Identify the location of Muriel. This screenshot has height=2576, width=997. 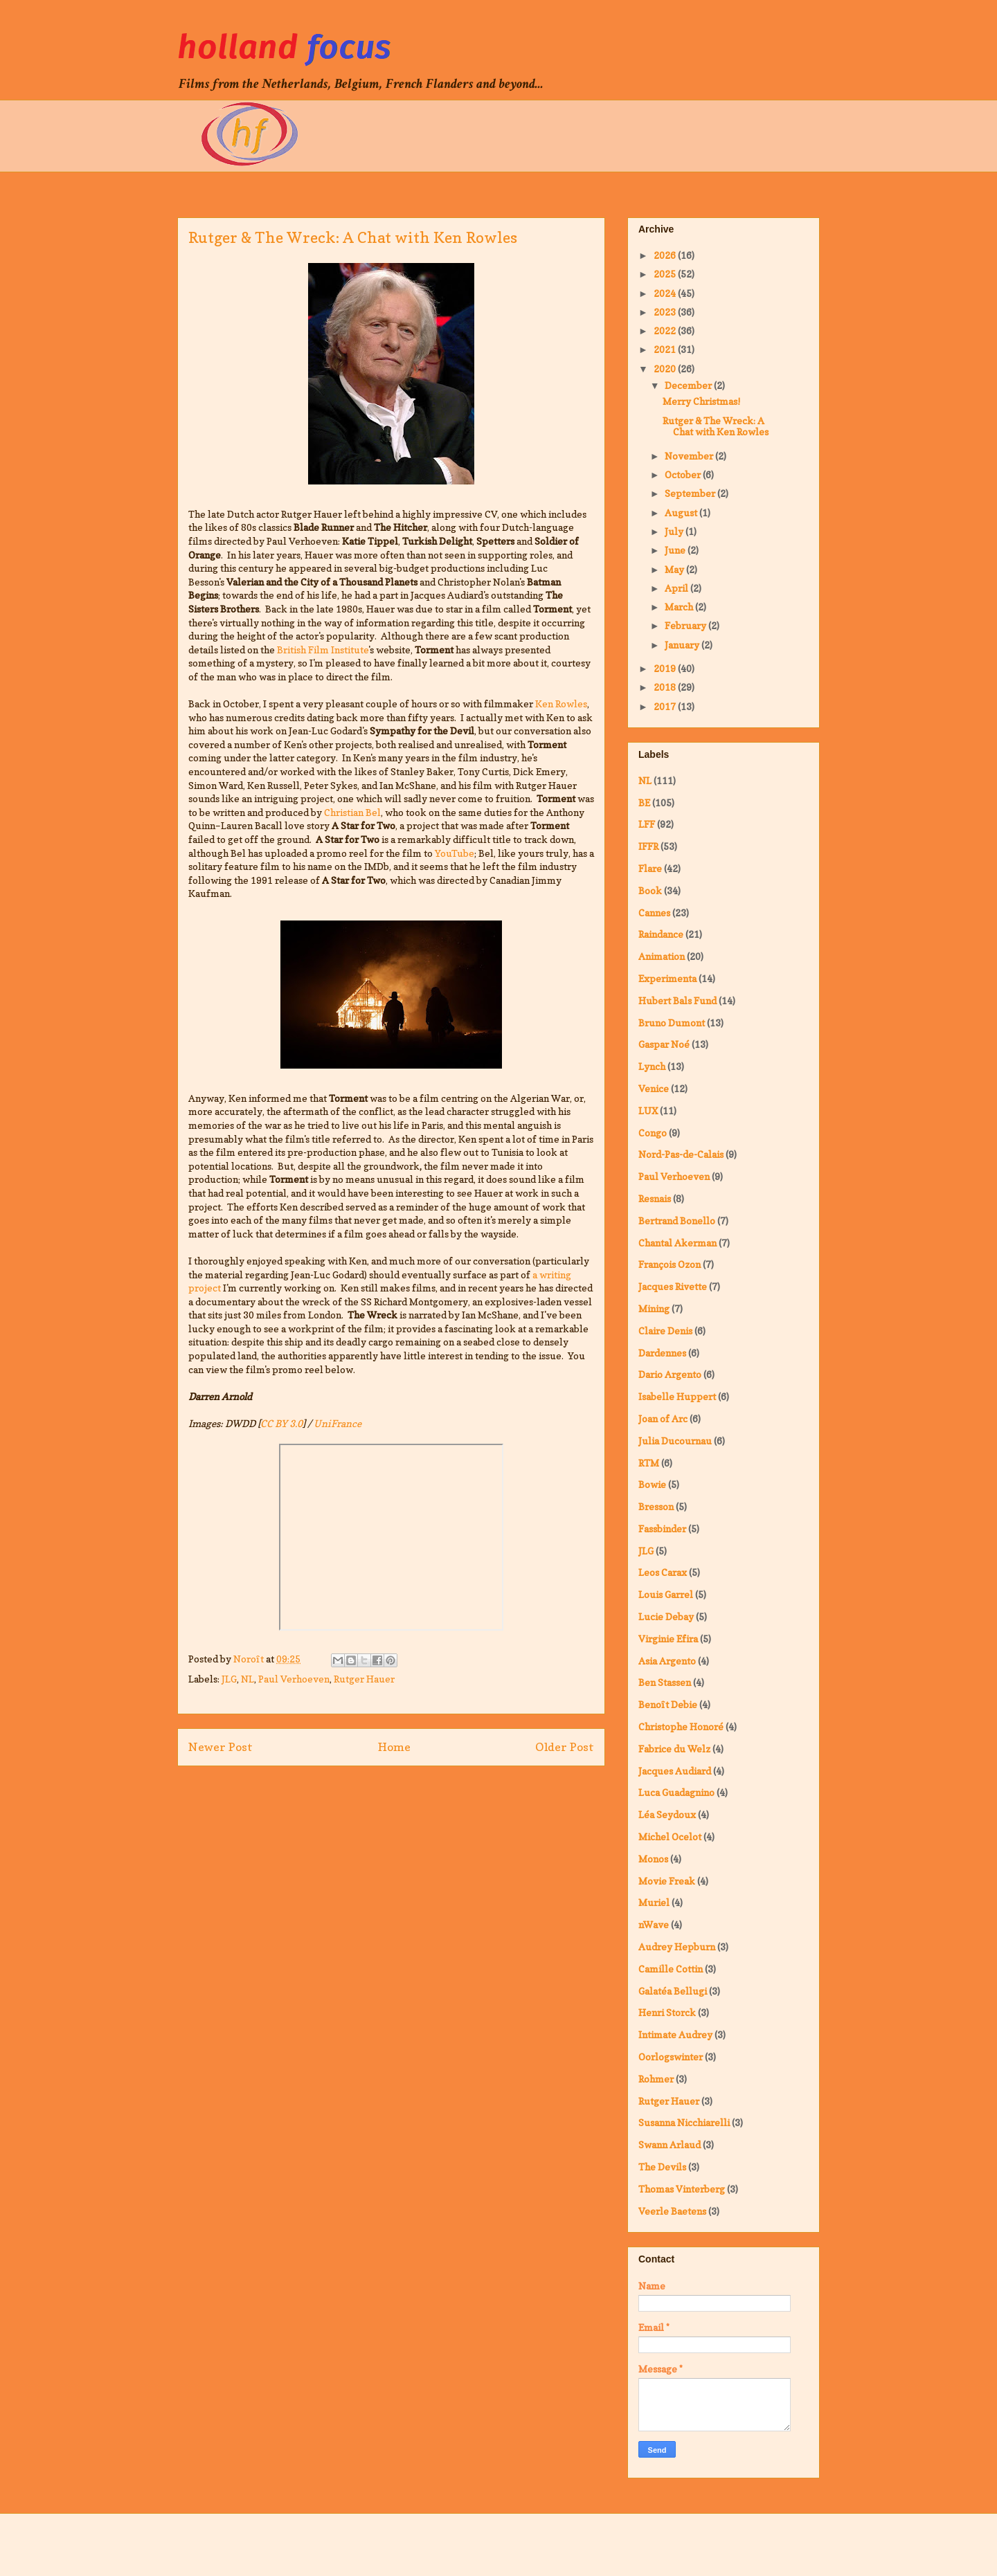
(654, 1902).